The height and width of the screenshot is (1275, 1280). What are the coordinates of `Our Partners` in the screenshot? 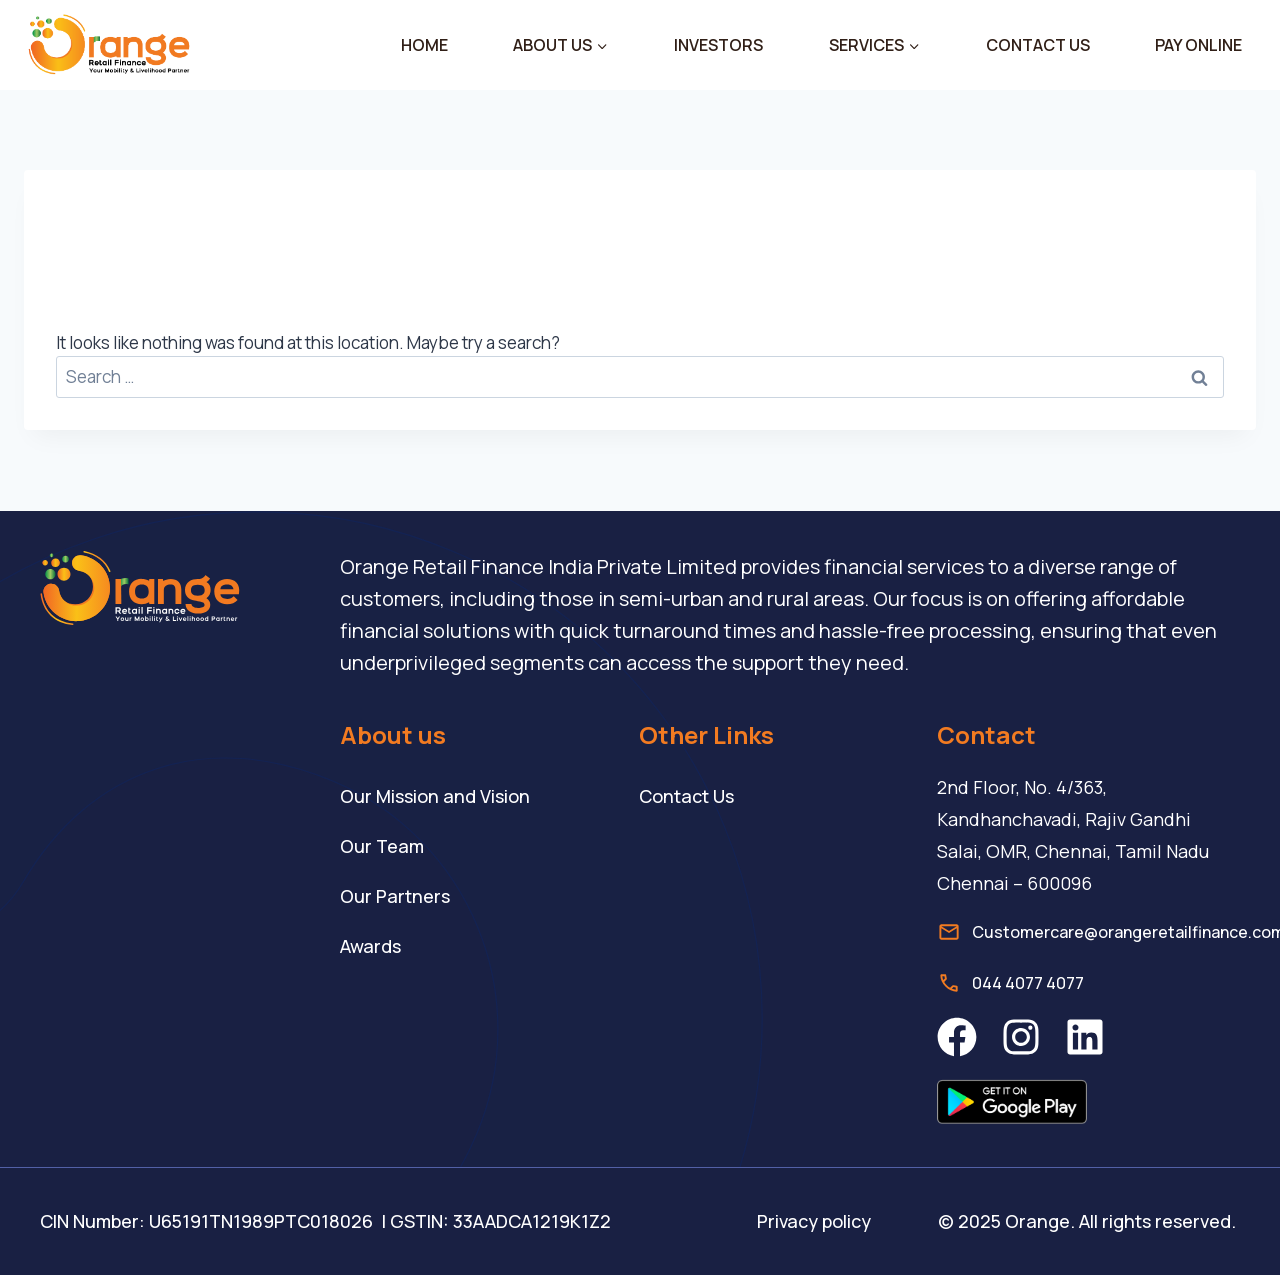 It's located at (395, 896).